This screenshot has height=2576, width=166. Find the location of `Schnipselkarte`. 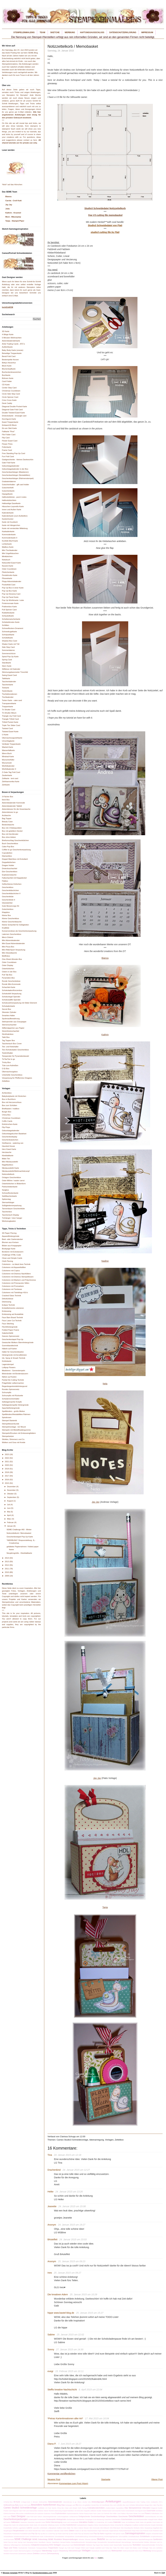

Schnipselkarte is located at coordinates (8, 635).